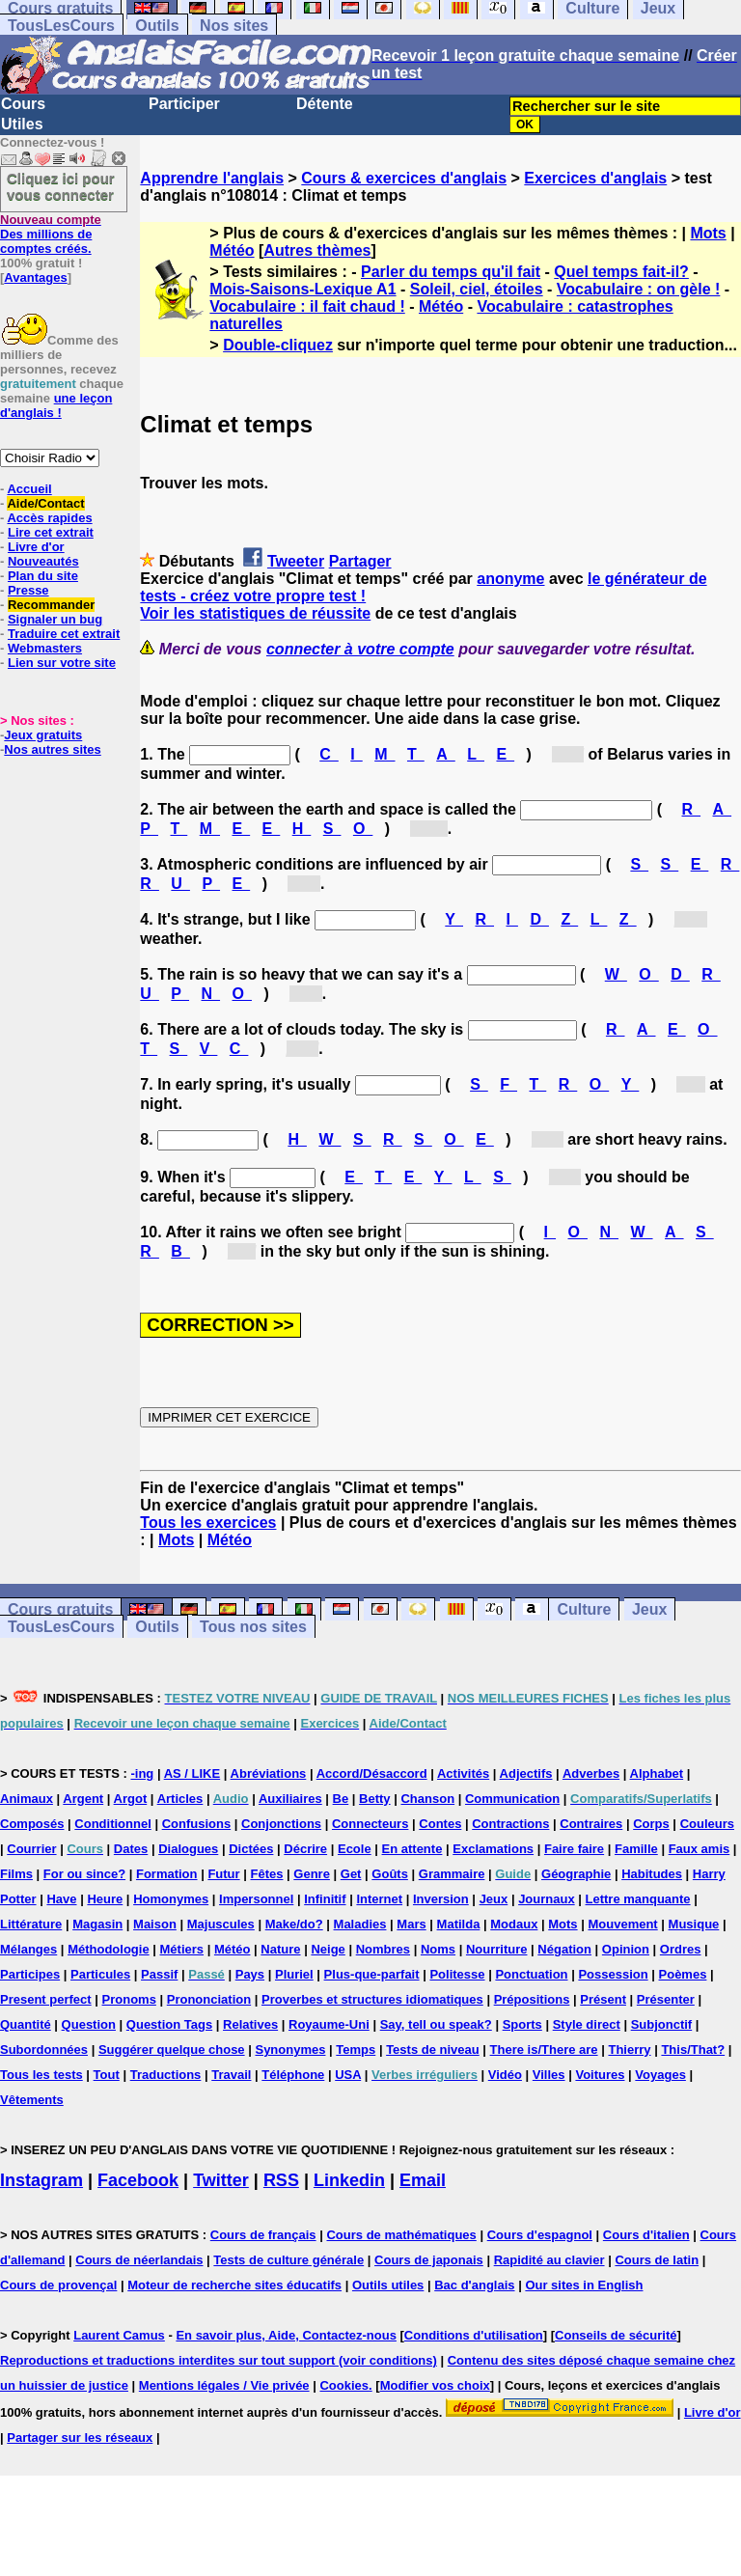 This screenshot has height=2576, width=741. Describe the element at coordinates (329, 2024) in the screenshot. I see `Royaume-Uni` at that location.